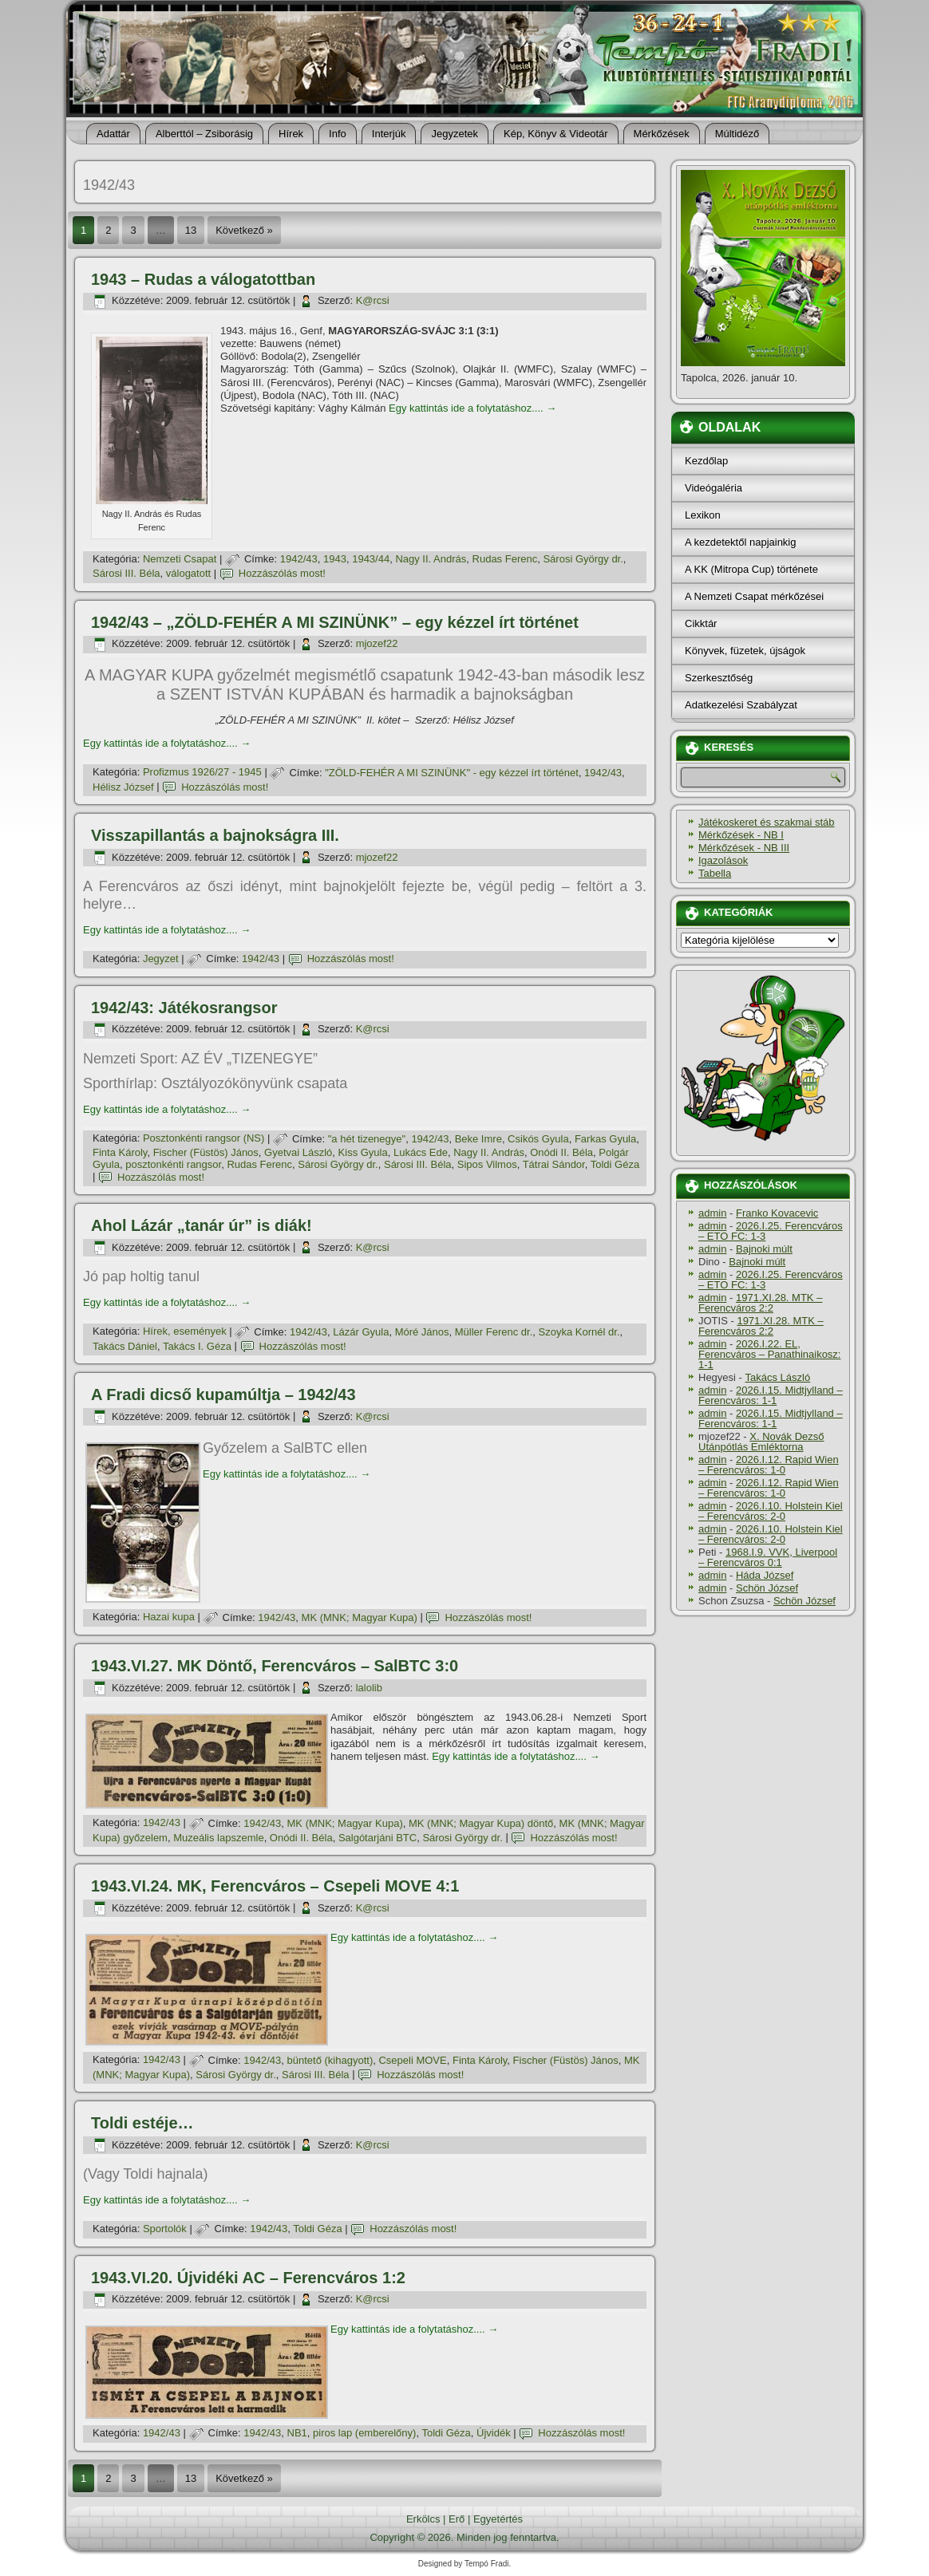 Image resolution: width=929 pixels, height=2576 pixels. I want to click on Lexikon, so click(703, 515).